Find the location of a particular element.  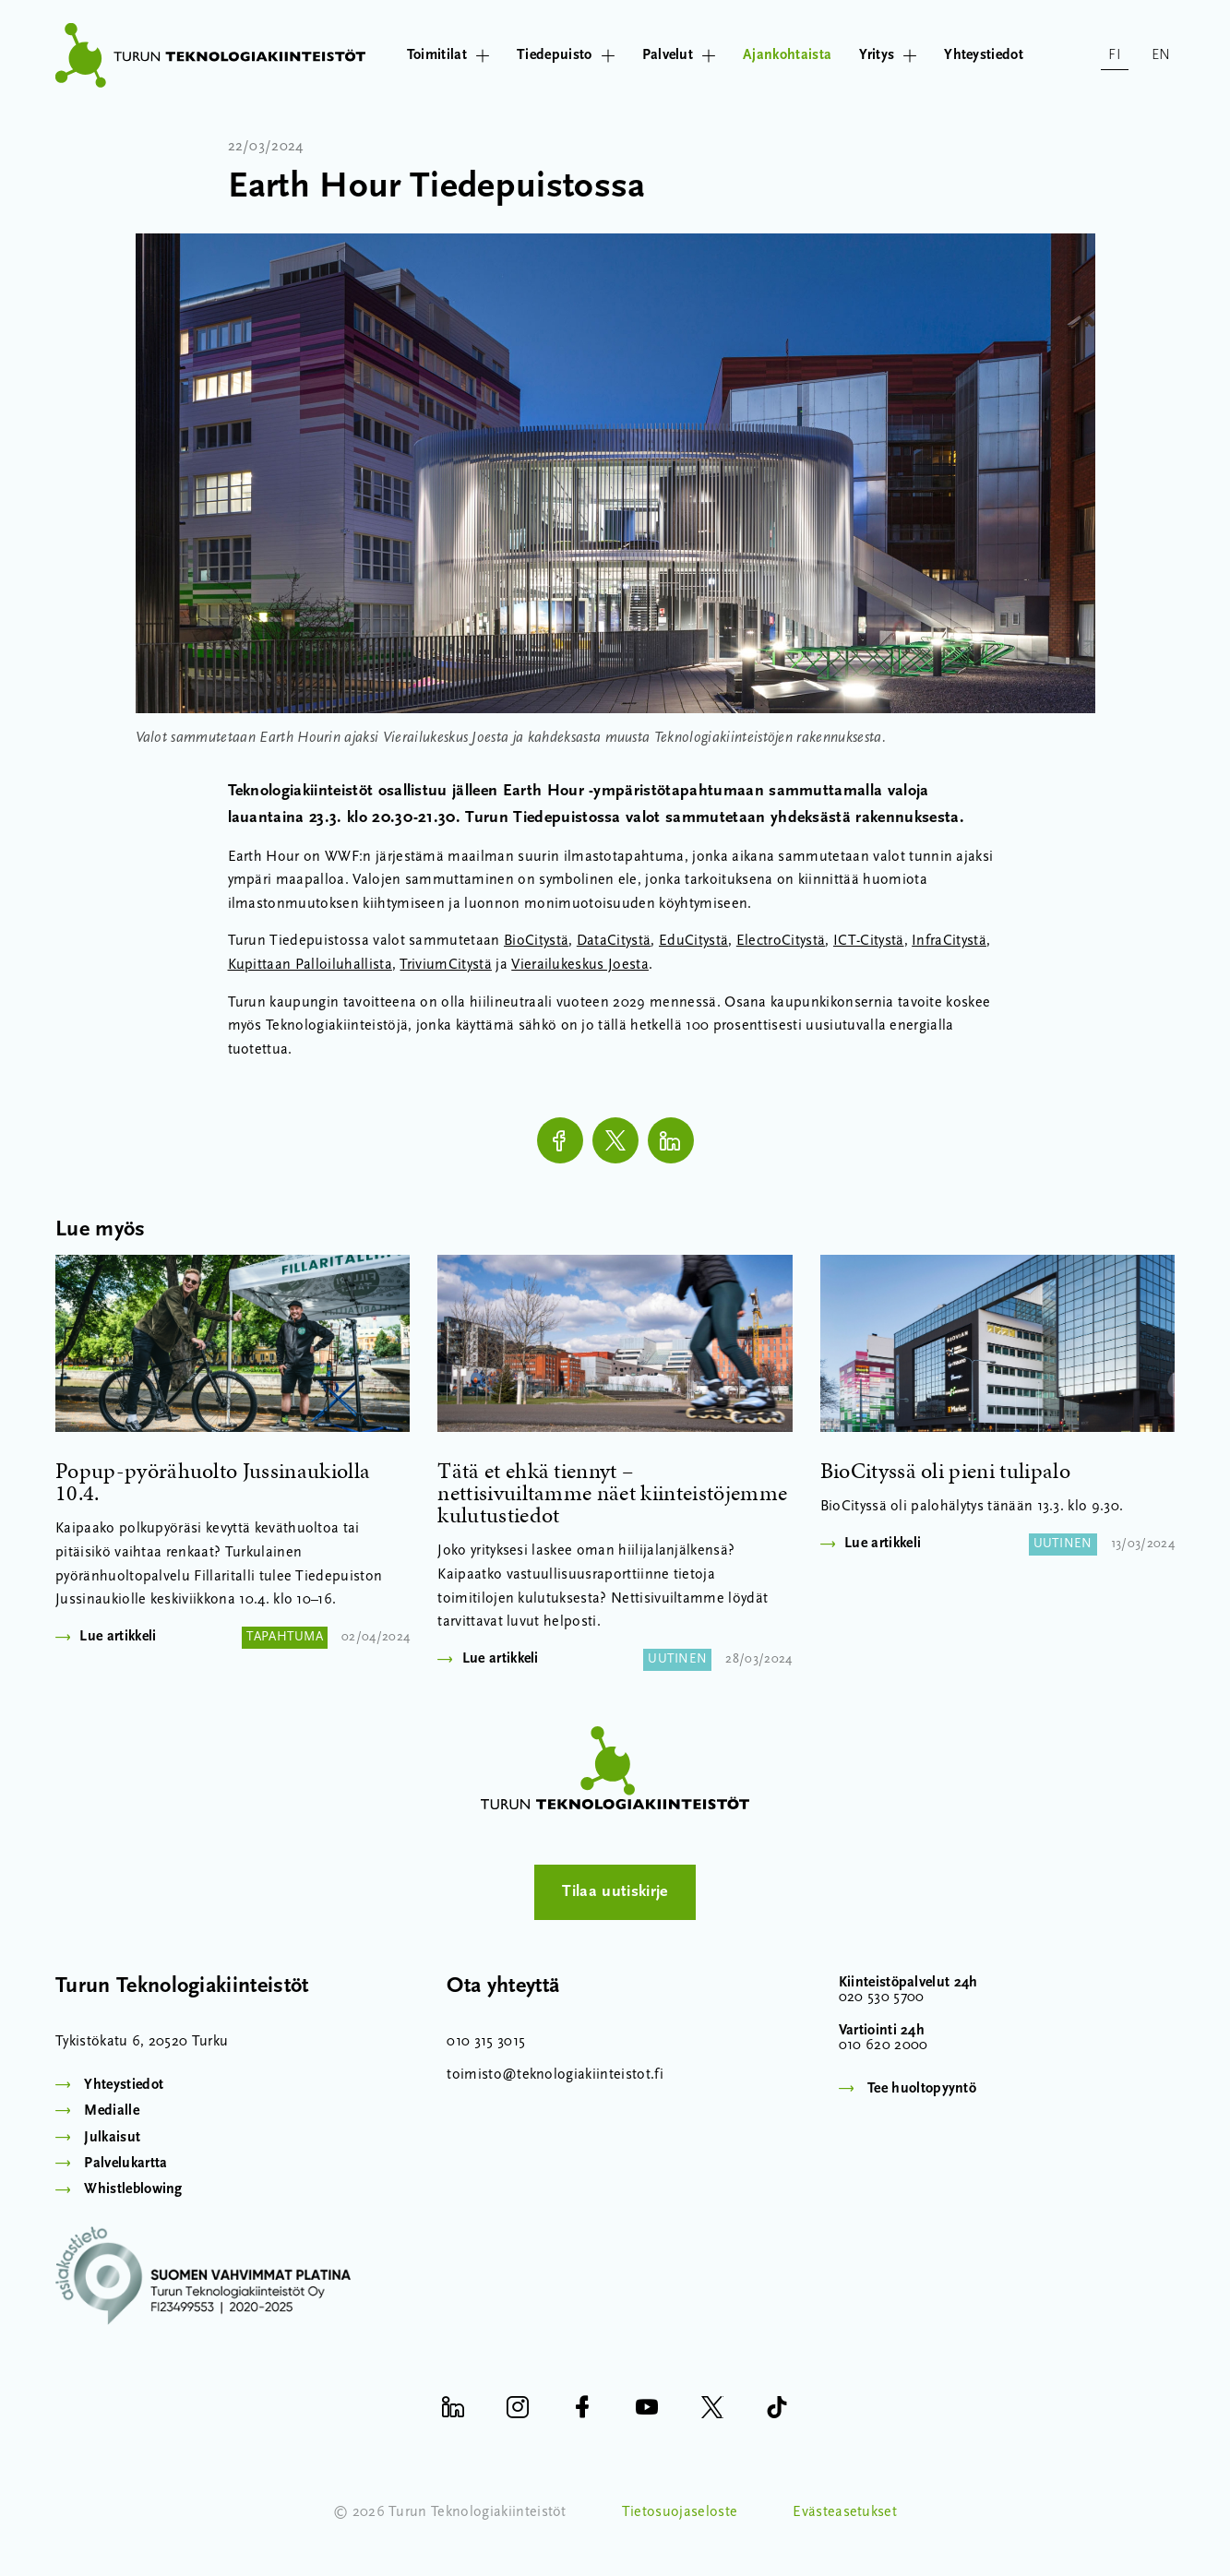

fi is located at coordinates (1114, 55).